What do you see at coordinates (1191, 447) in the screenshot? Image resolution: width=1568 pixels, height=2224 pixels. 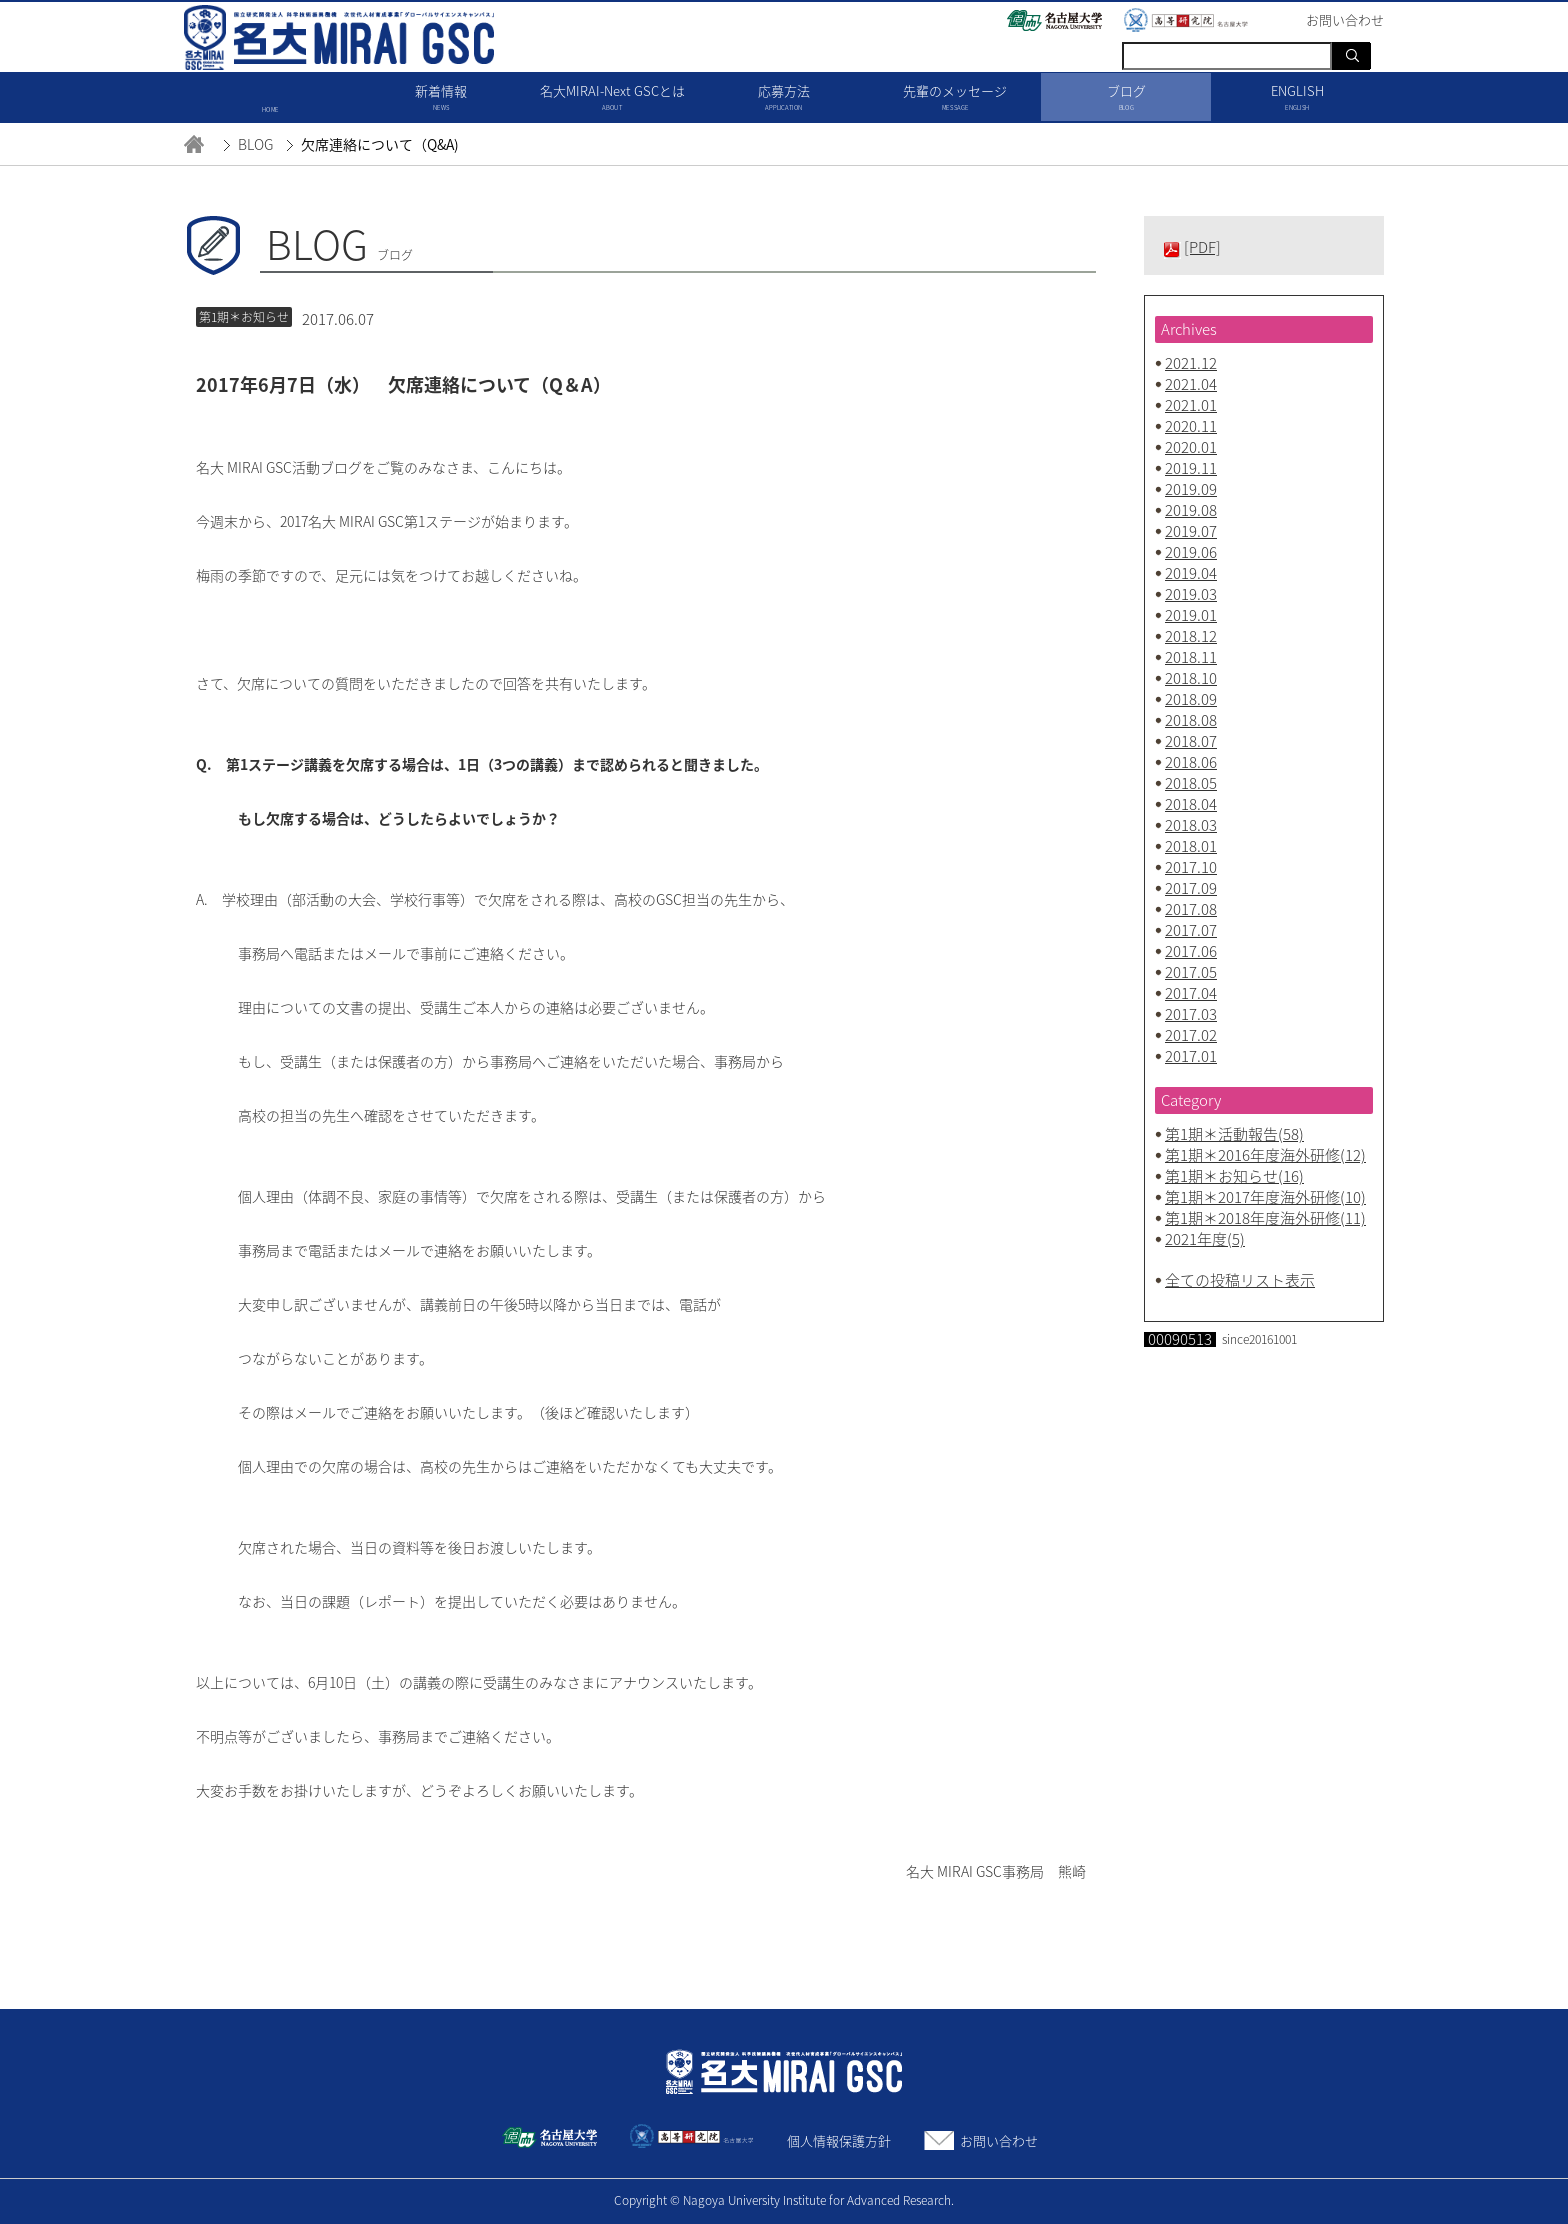 I see `2020.01` at bounding box center [1191, 447].